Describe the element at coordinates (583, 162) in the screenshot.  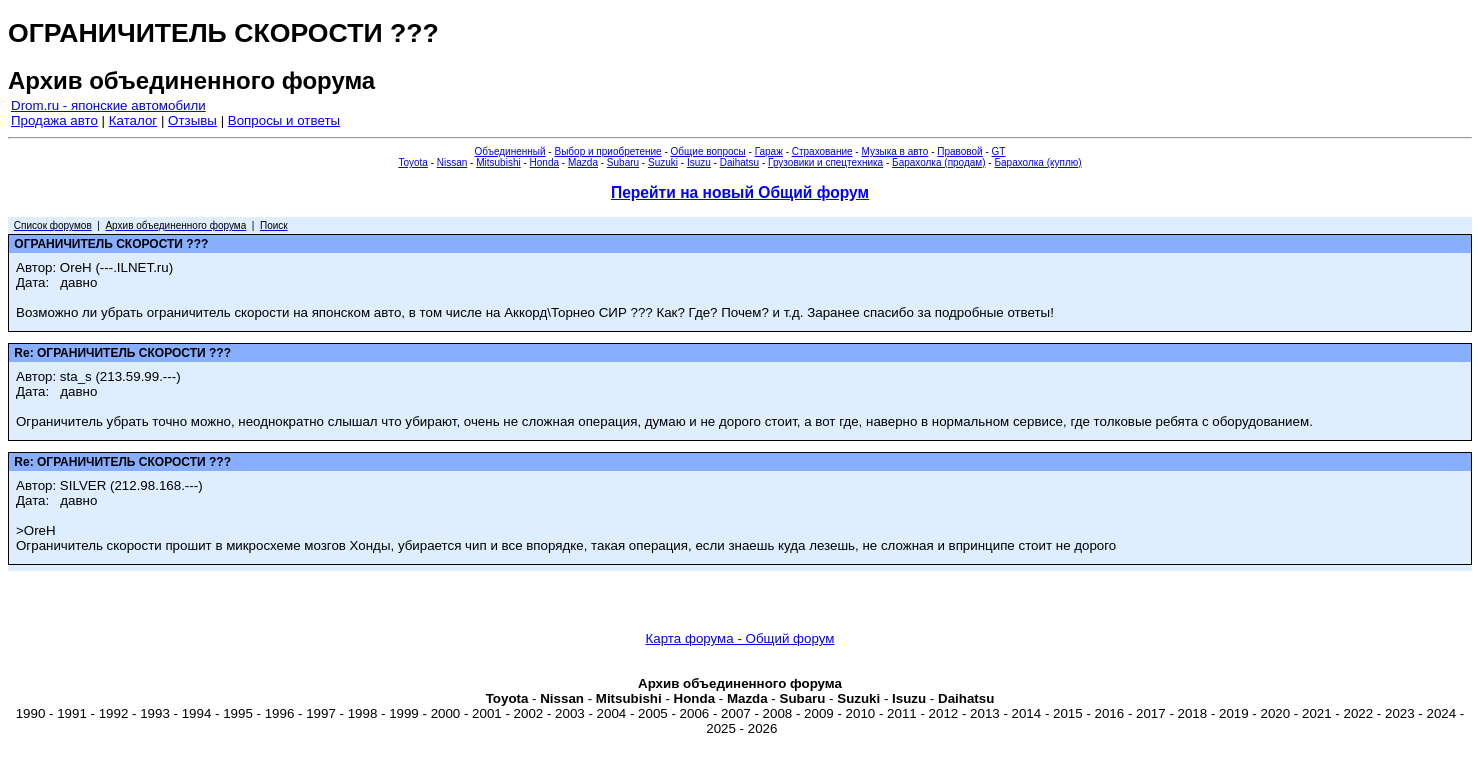
I see `Mazda` at that location.